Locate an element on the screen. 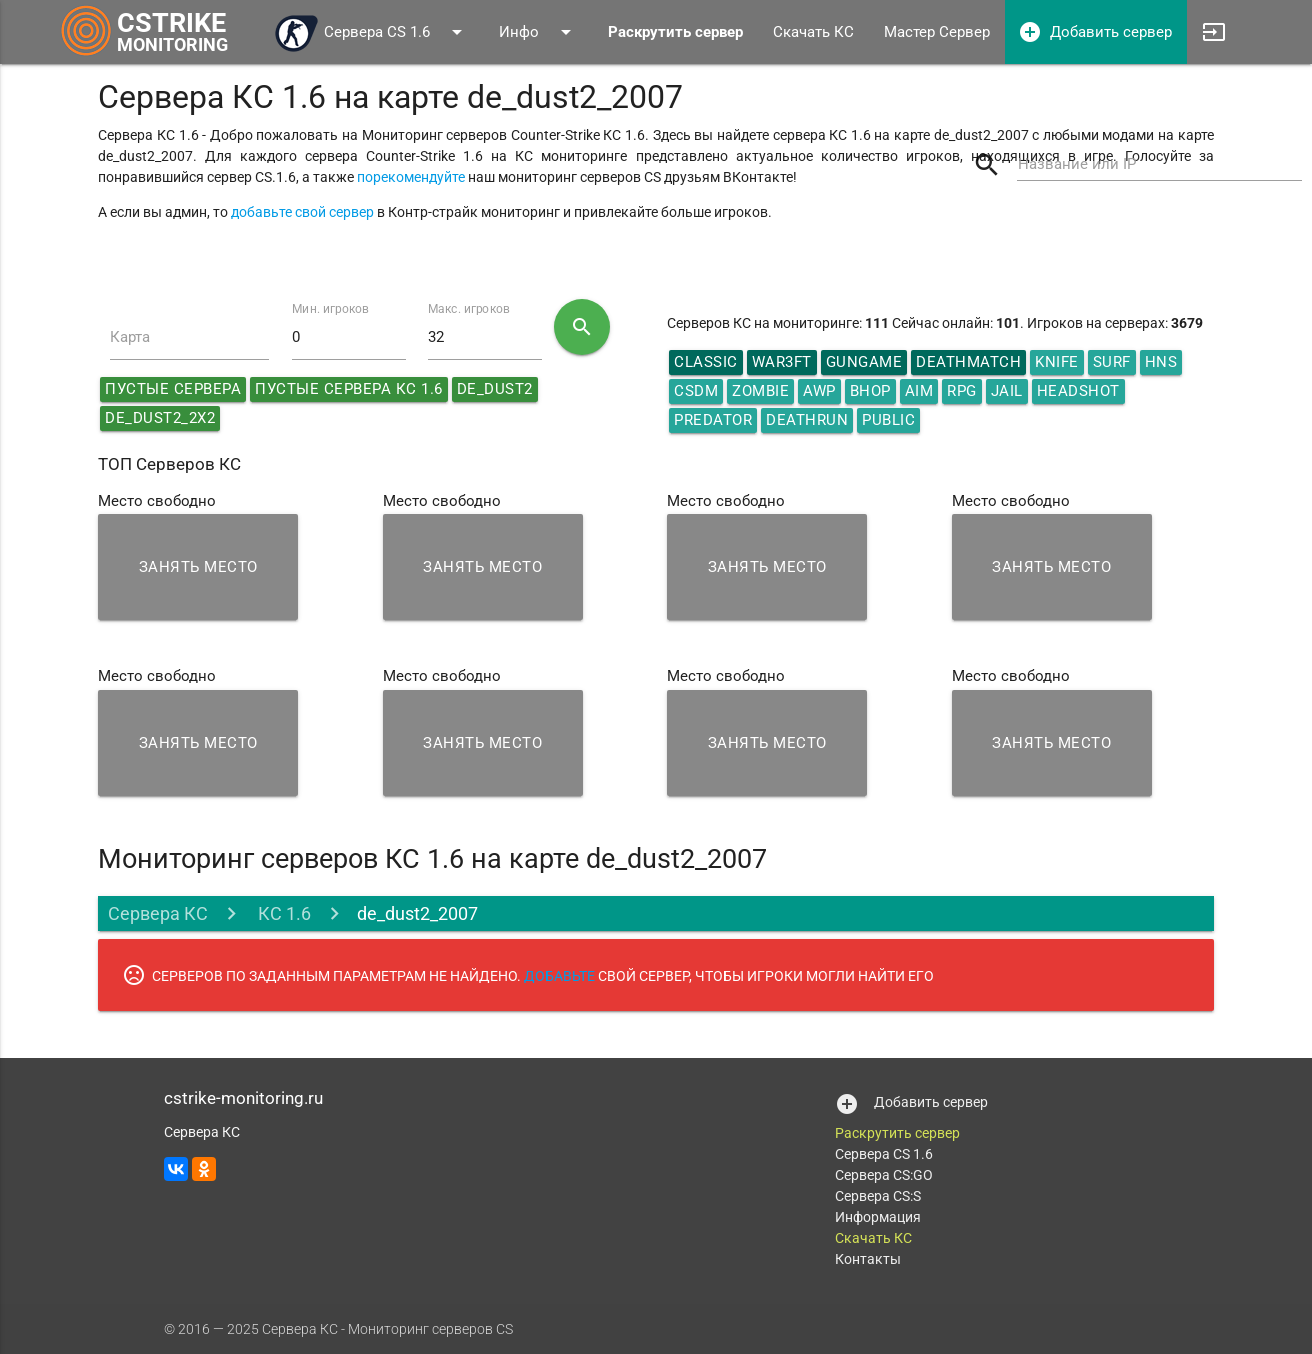 The width and height of the screenshot is (1312, 1354). AIM is located at coordinates (919, 391).